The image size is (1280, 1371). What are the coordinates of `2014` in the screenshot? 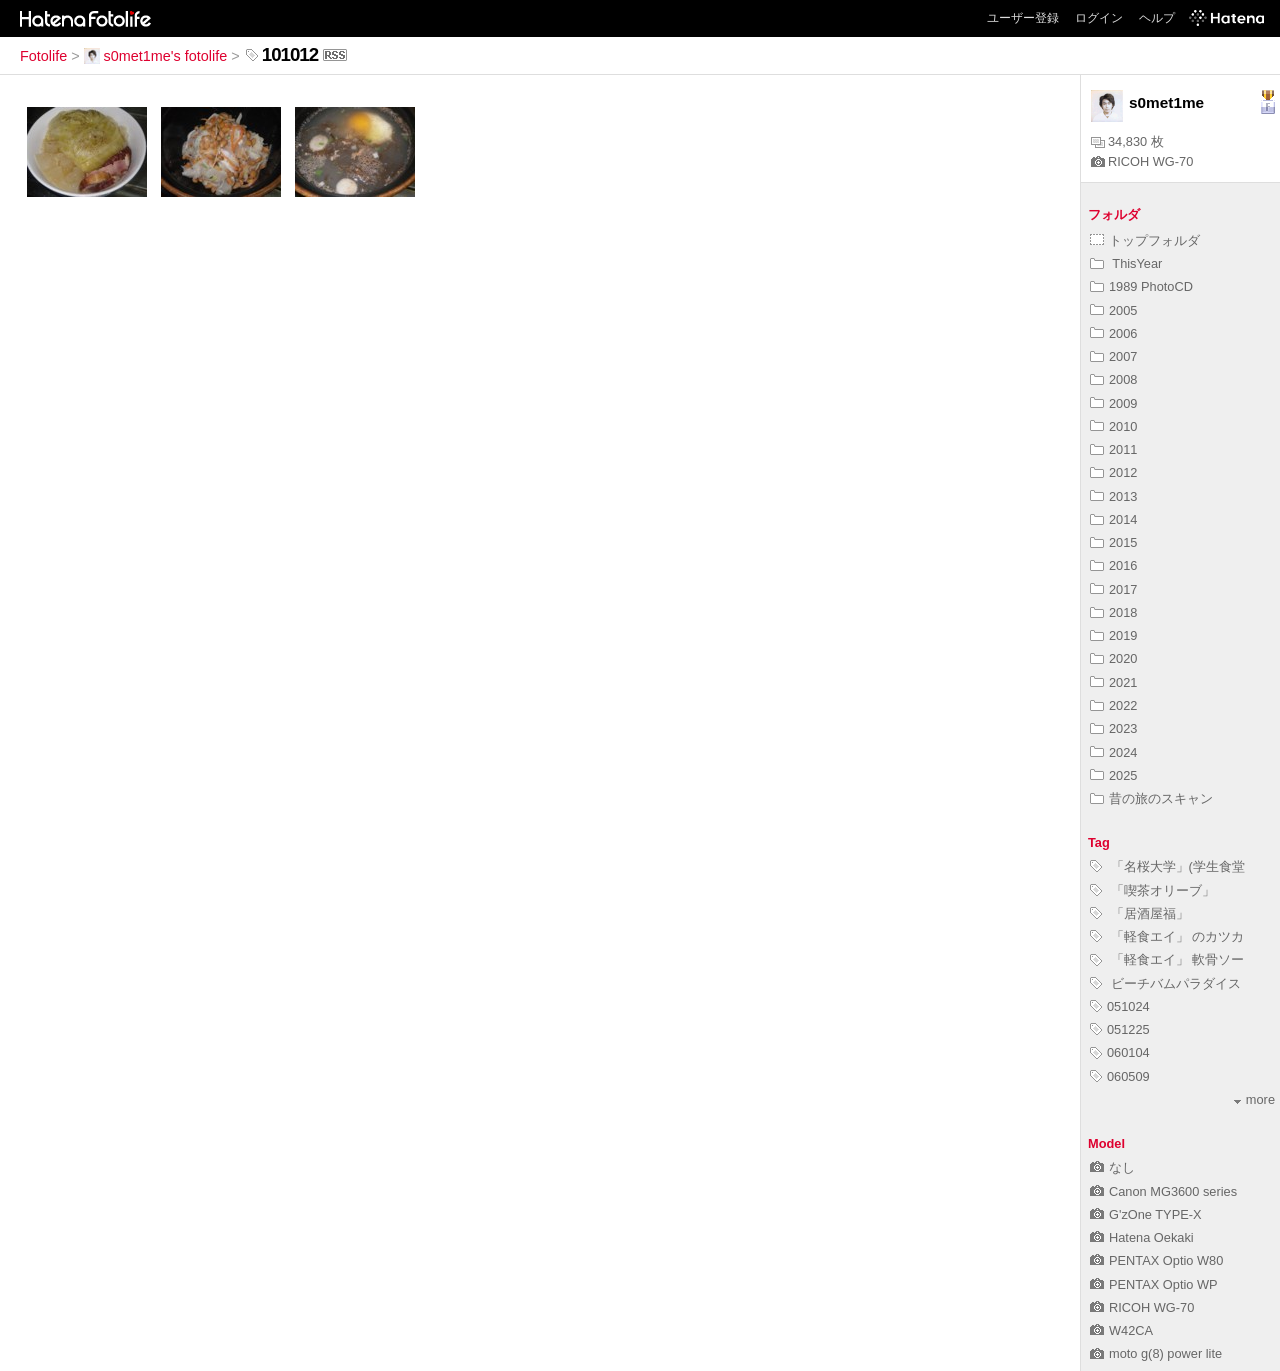 It's located at (1113, 519).